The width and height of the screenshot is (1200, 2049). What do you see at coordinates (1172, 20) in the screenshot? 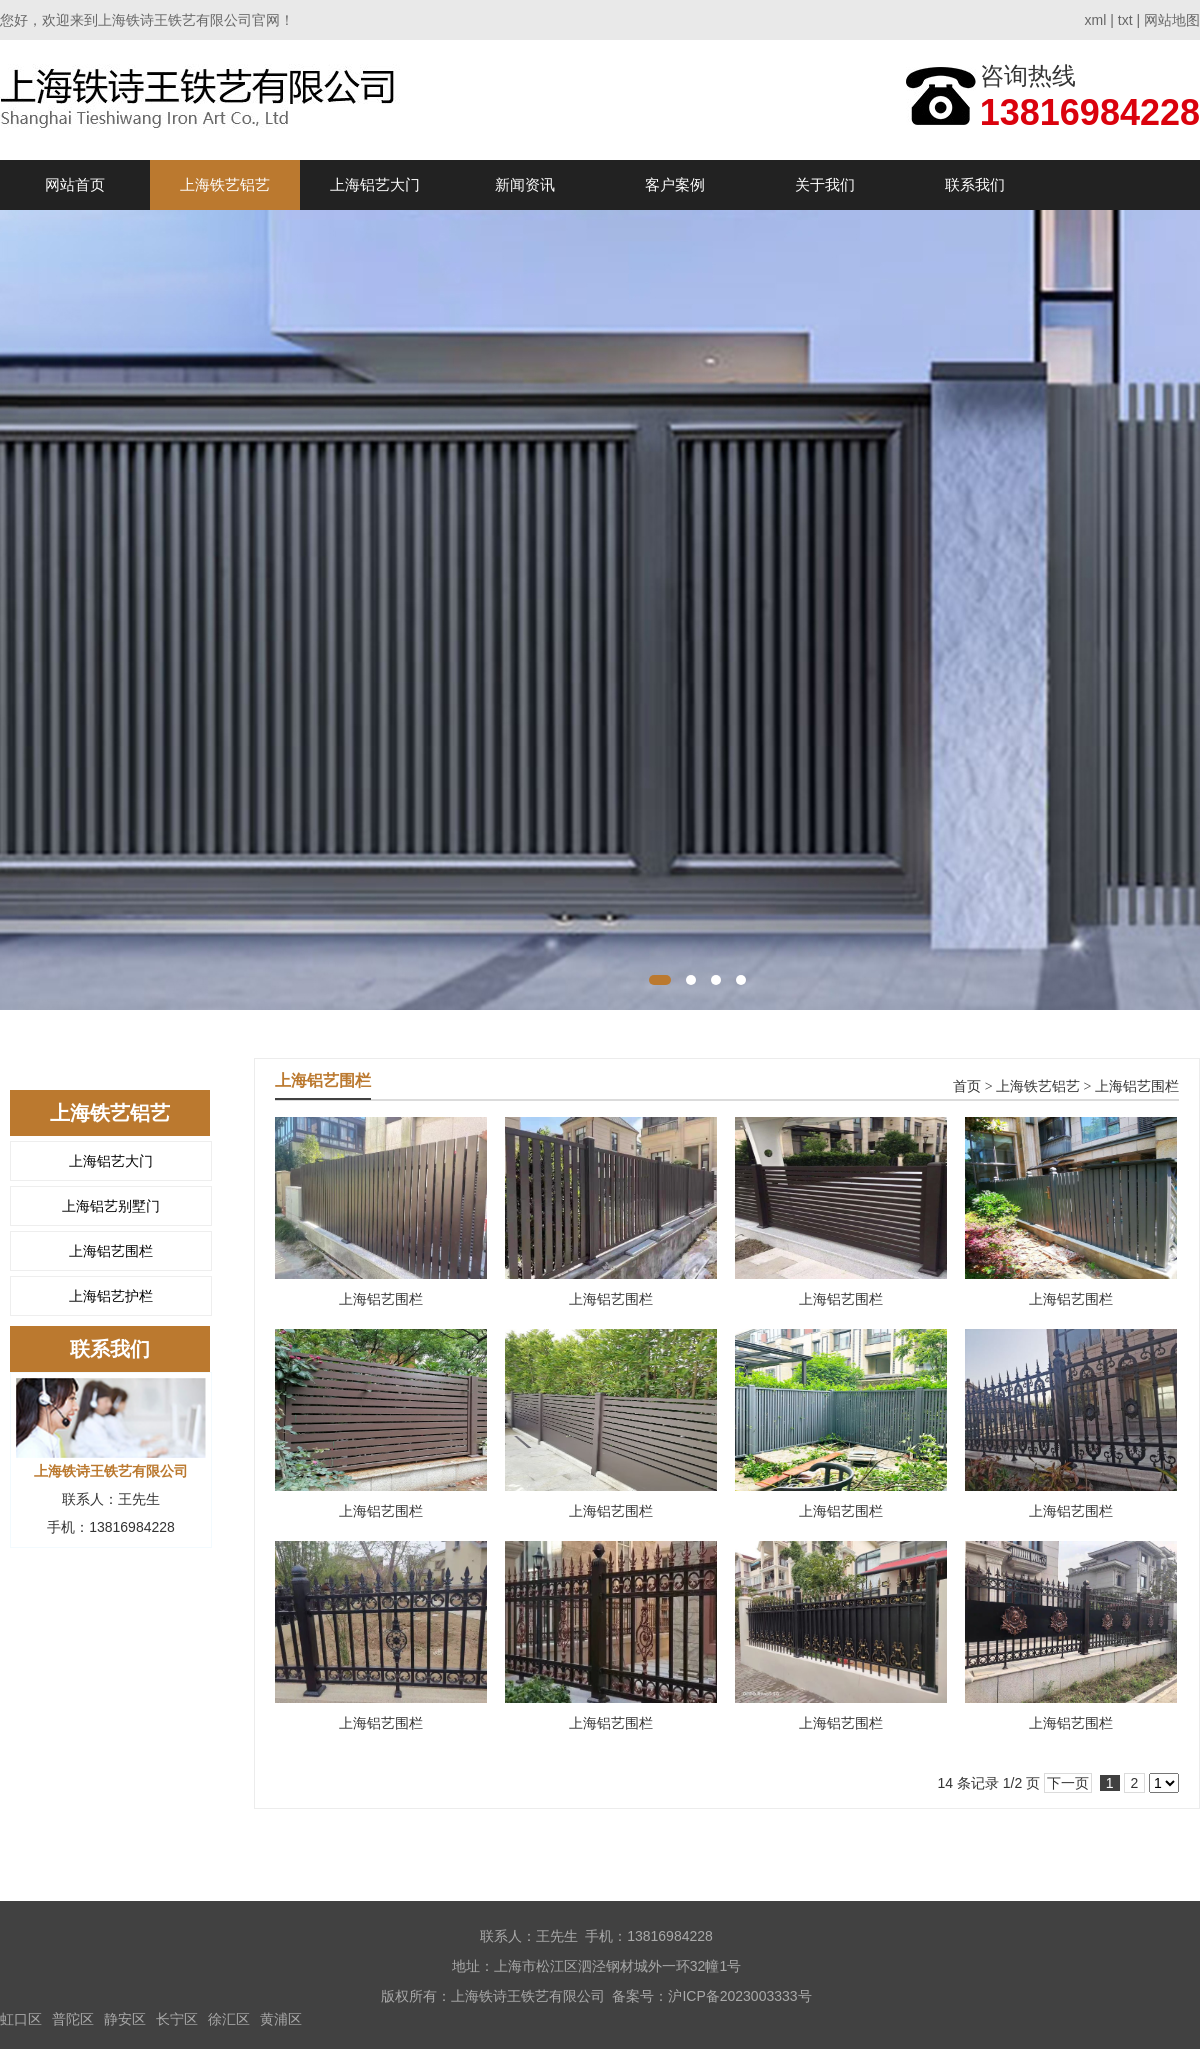
I see `网站地图` at bounding box center [1172, 20].